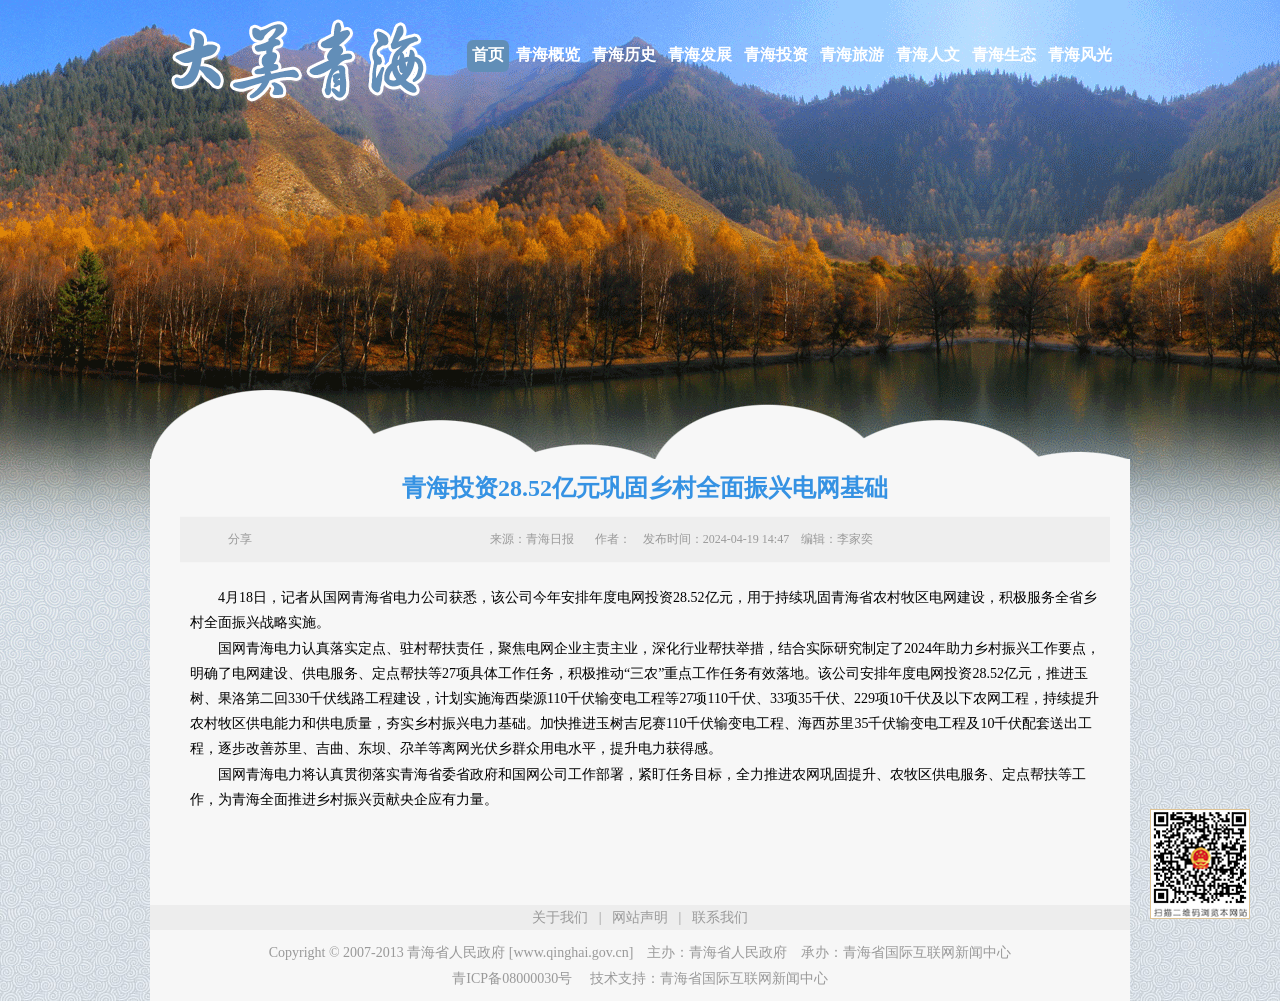 The height and width of the screenshot is (1001, 1280). What do you see at coordinates (776, 54) in the screenshot?
I see `青海投资` at bounding box center [776, 54].